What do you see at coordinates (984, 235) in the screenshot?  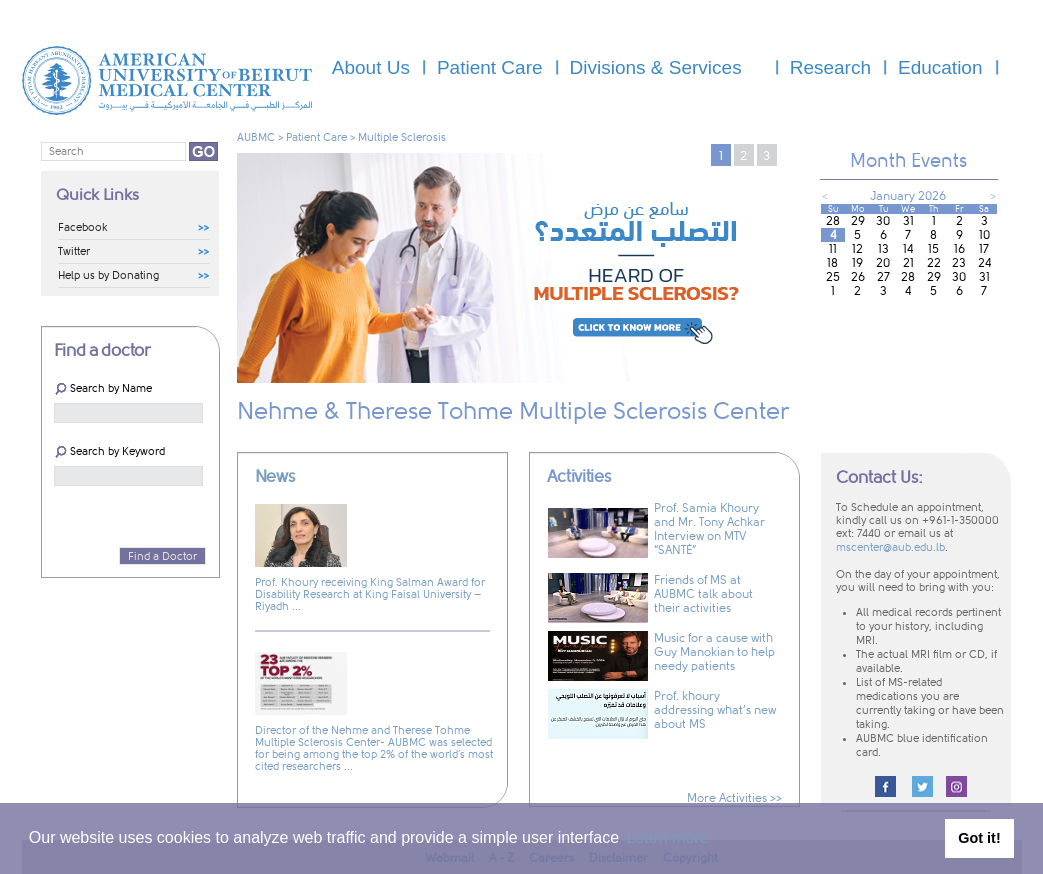 I see `10` at bounding box center [984, 235].